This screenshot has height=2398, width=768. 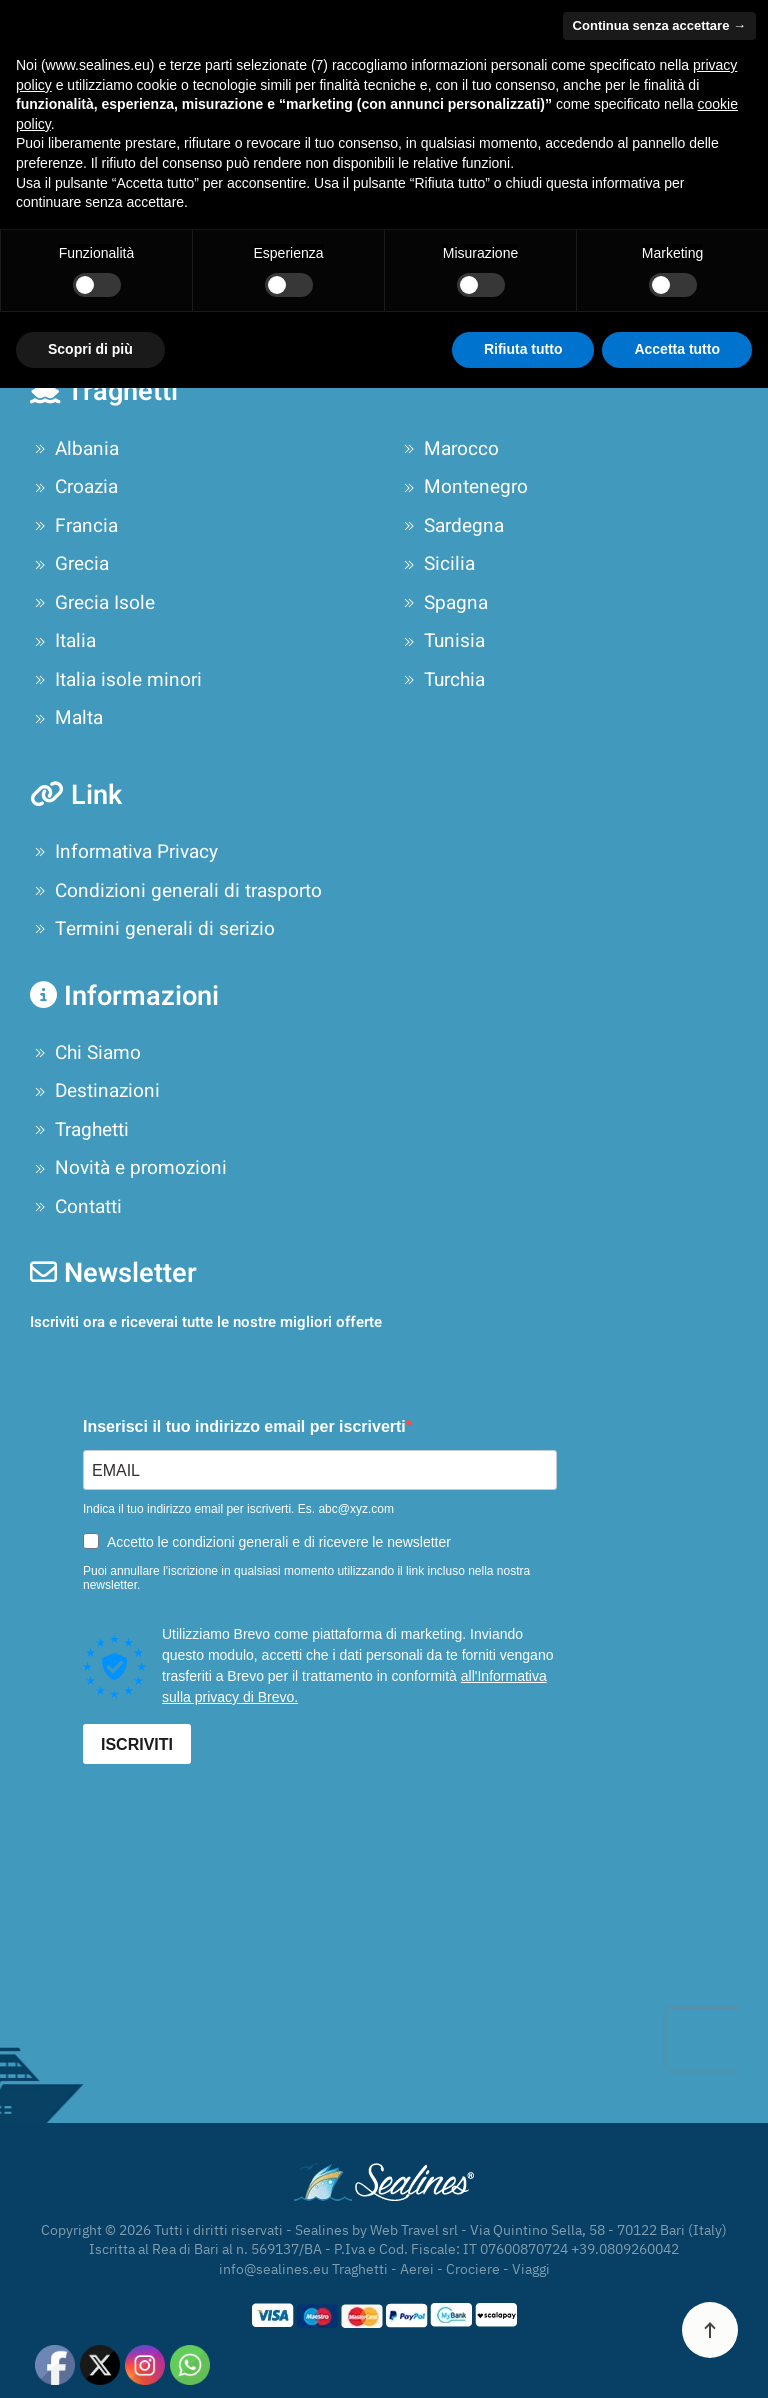 I want to click on Scopri di più [button], so click(x=90, y=2359).